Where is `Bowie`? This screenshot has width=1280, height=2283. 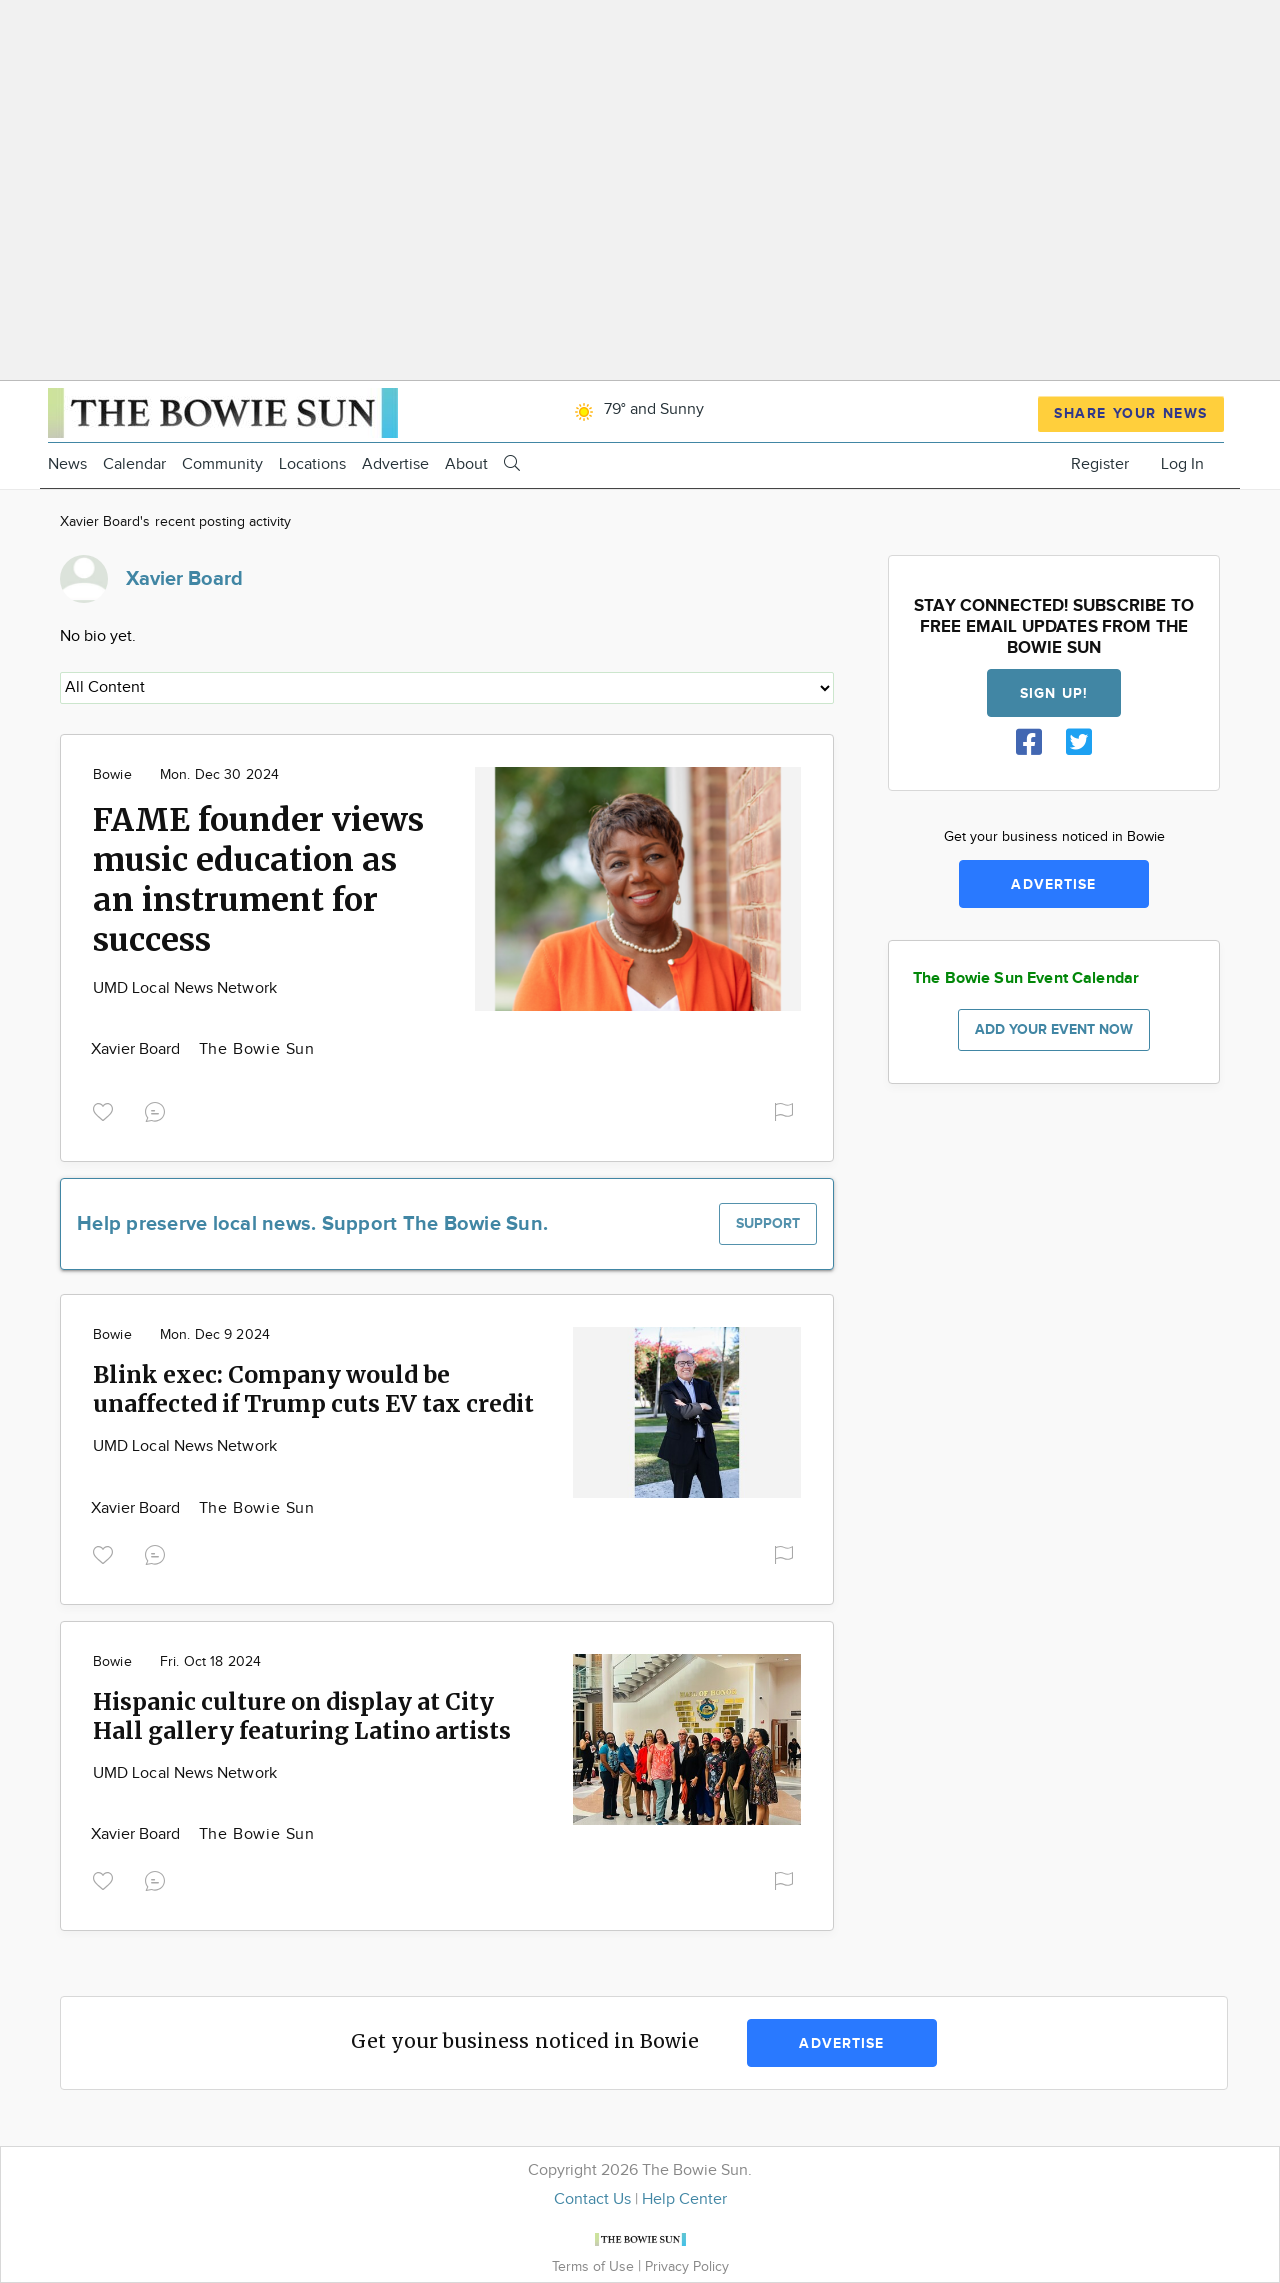 Bowie is located at coordinates (112, 775).